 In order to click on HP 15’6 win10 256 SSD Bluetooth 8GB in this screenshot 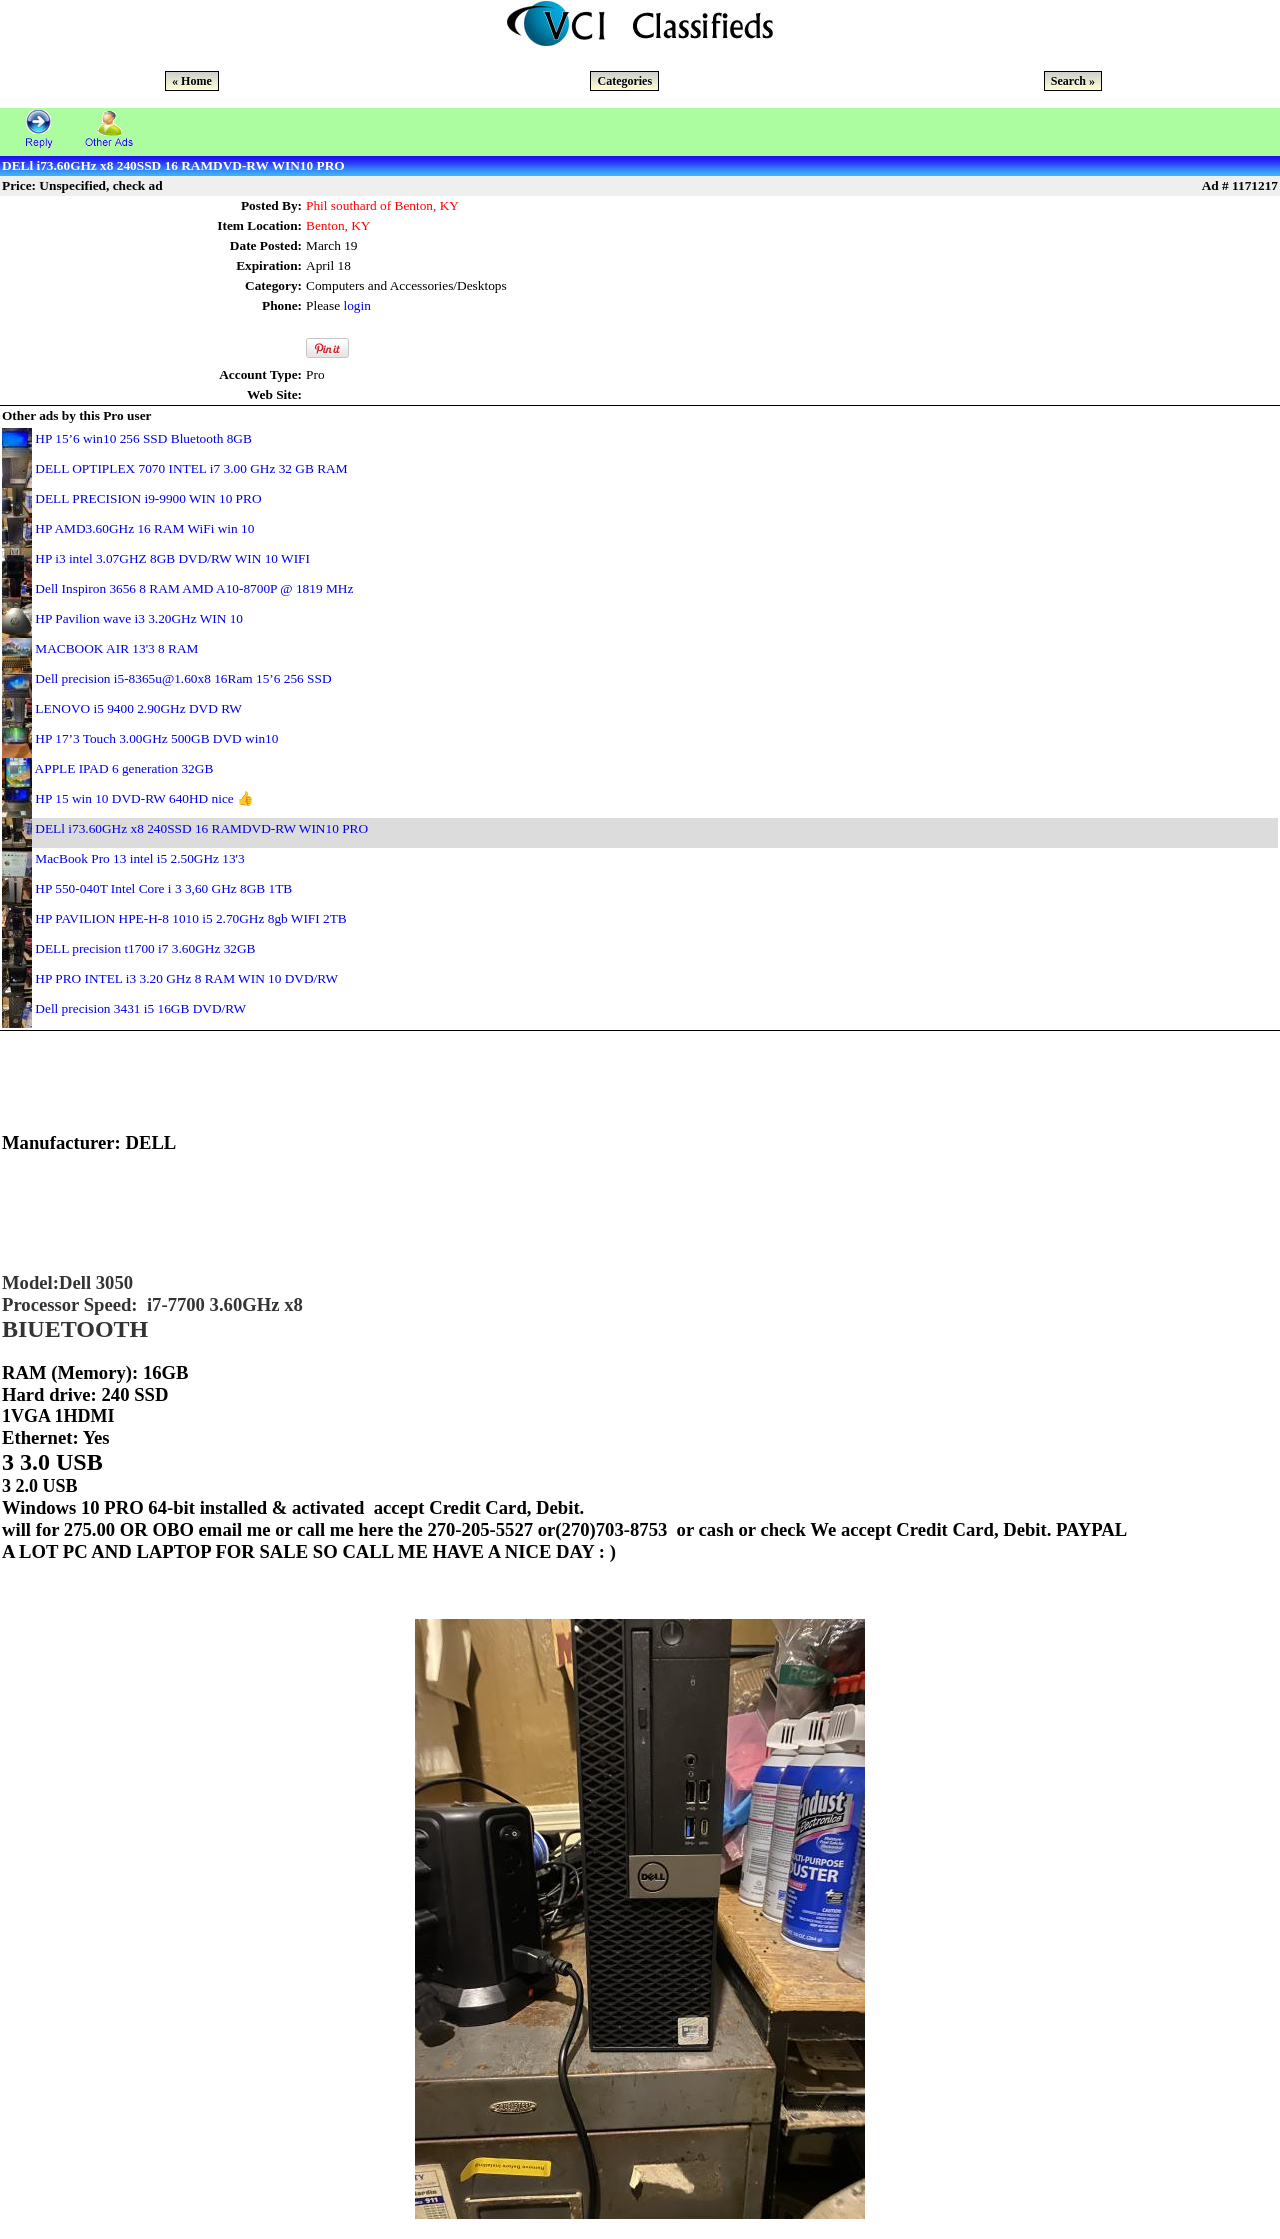, I will do `click(143, 438)`.